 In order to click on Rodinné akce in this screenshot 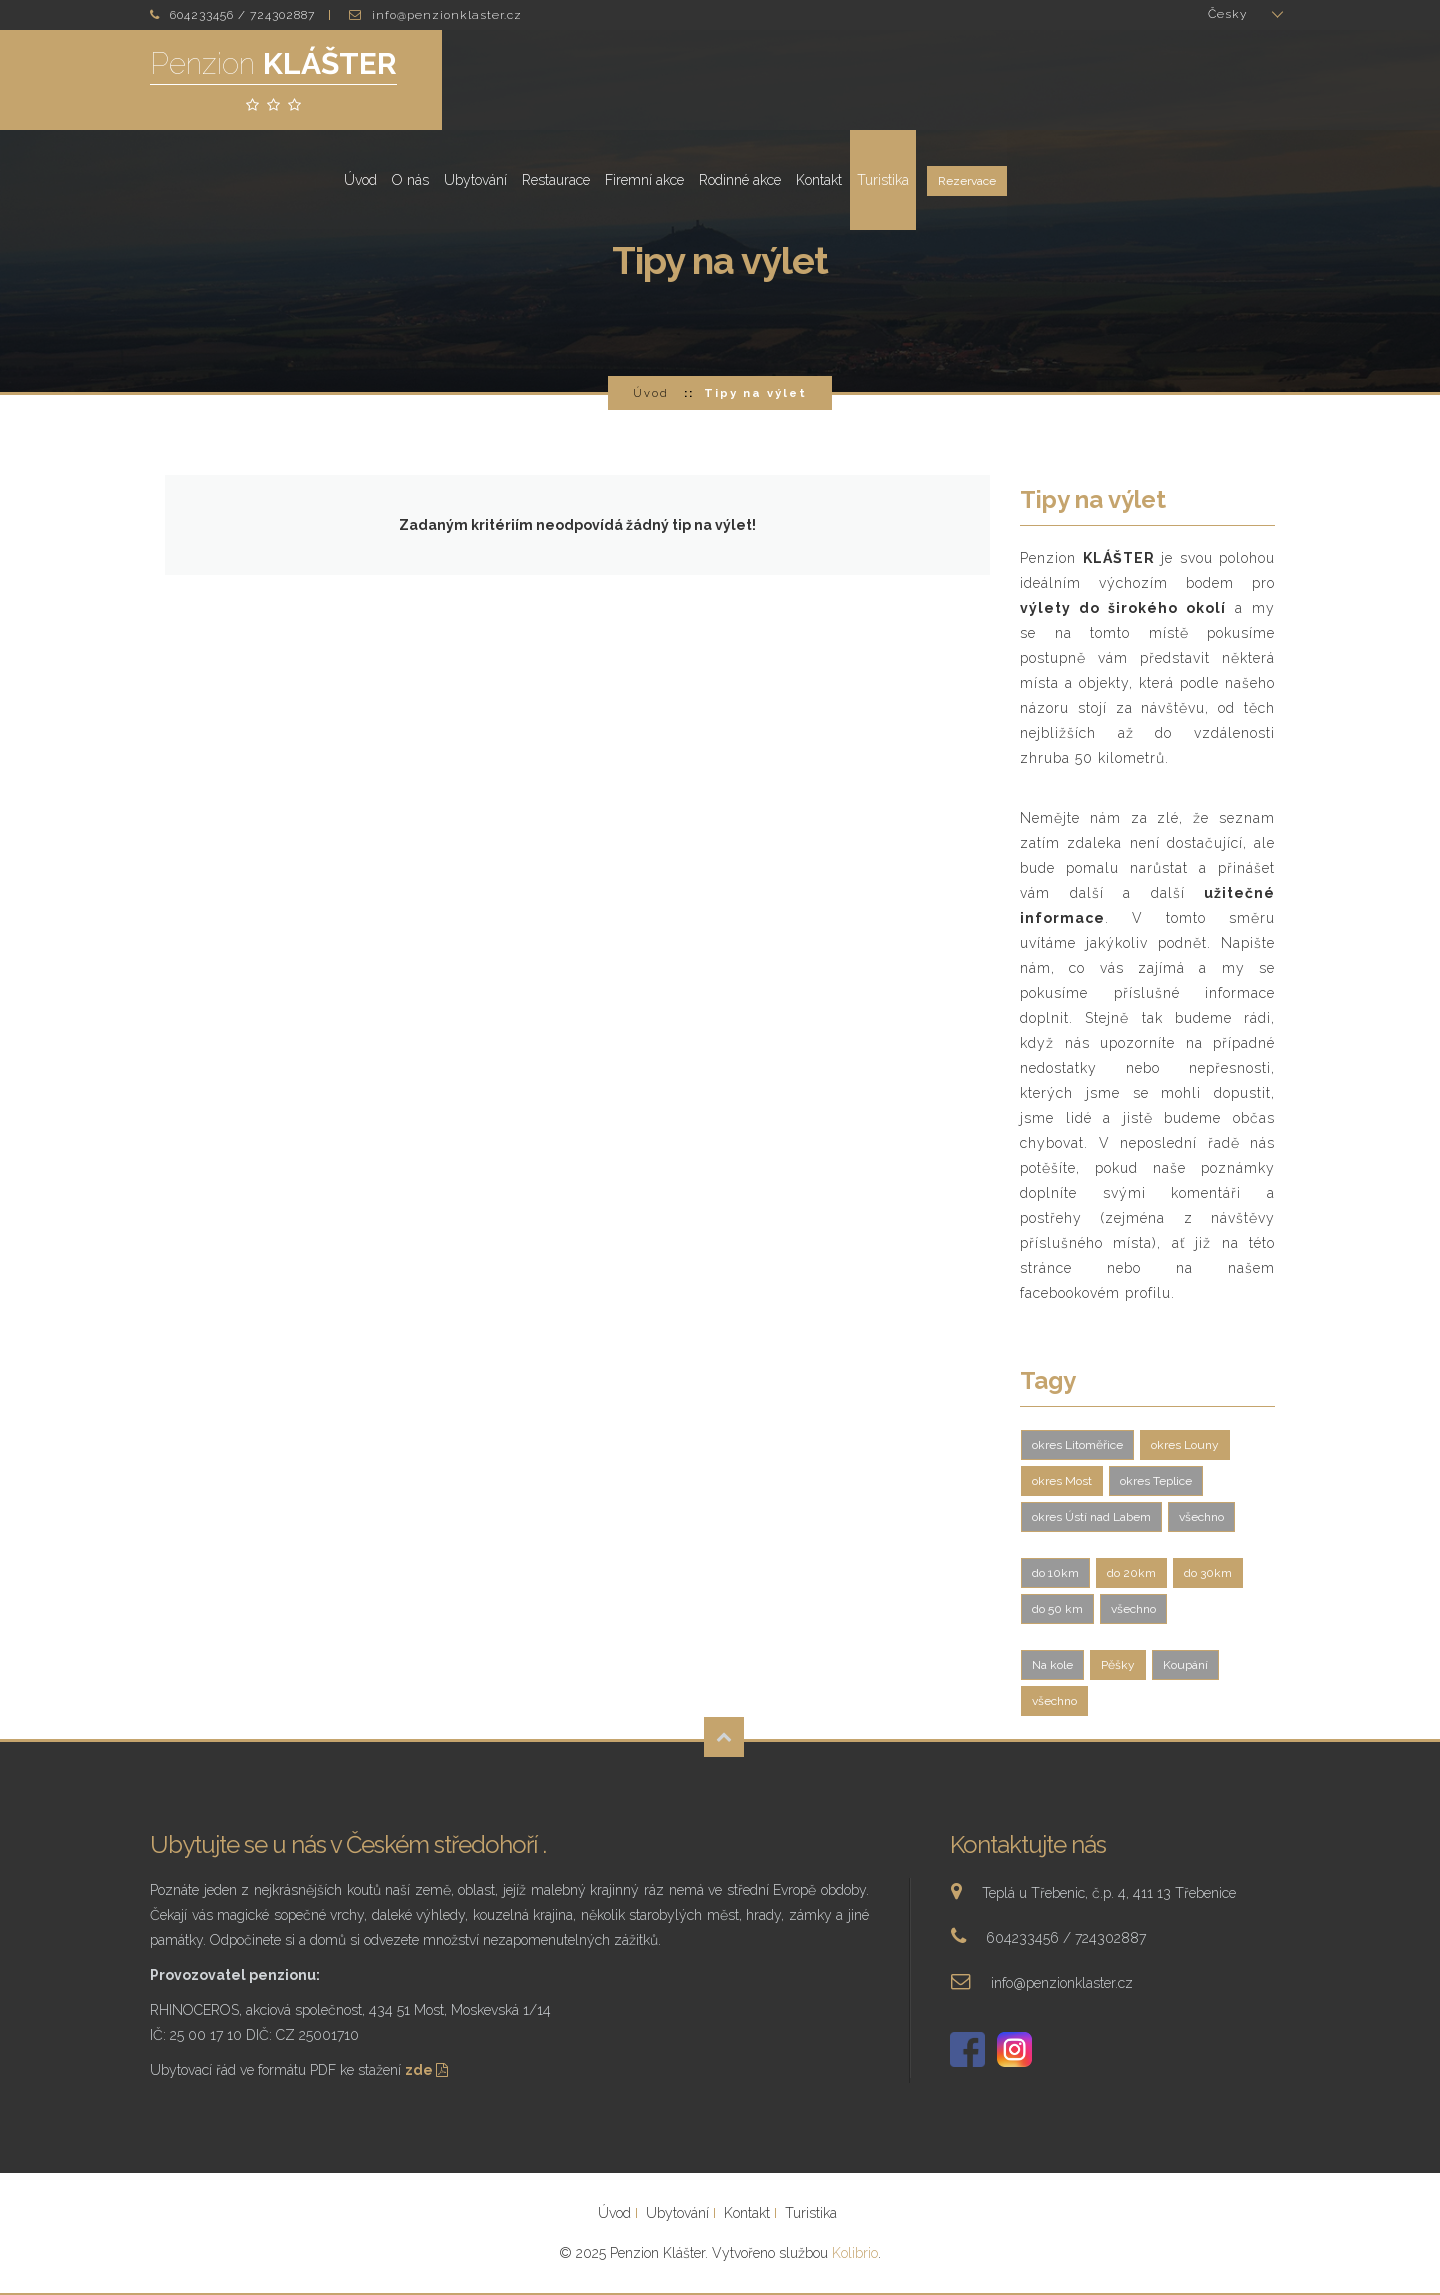, I will do `click(1023, 80)`.